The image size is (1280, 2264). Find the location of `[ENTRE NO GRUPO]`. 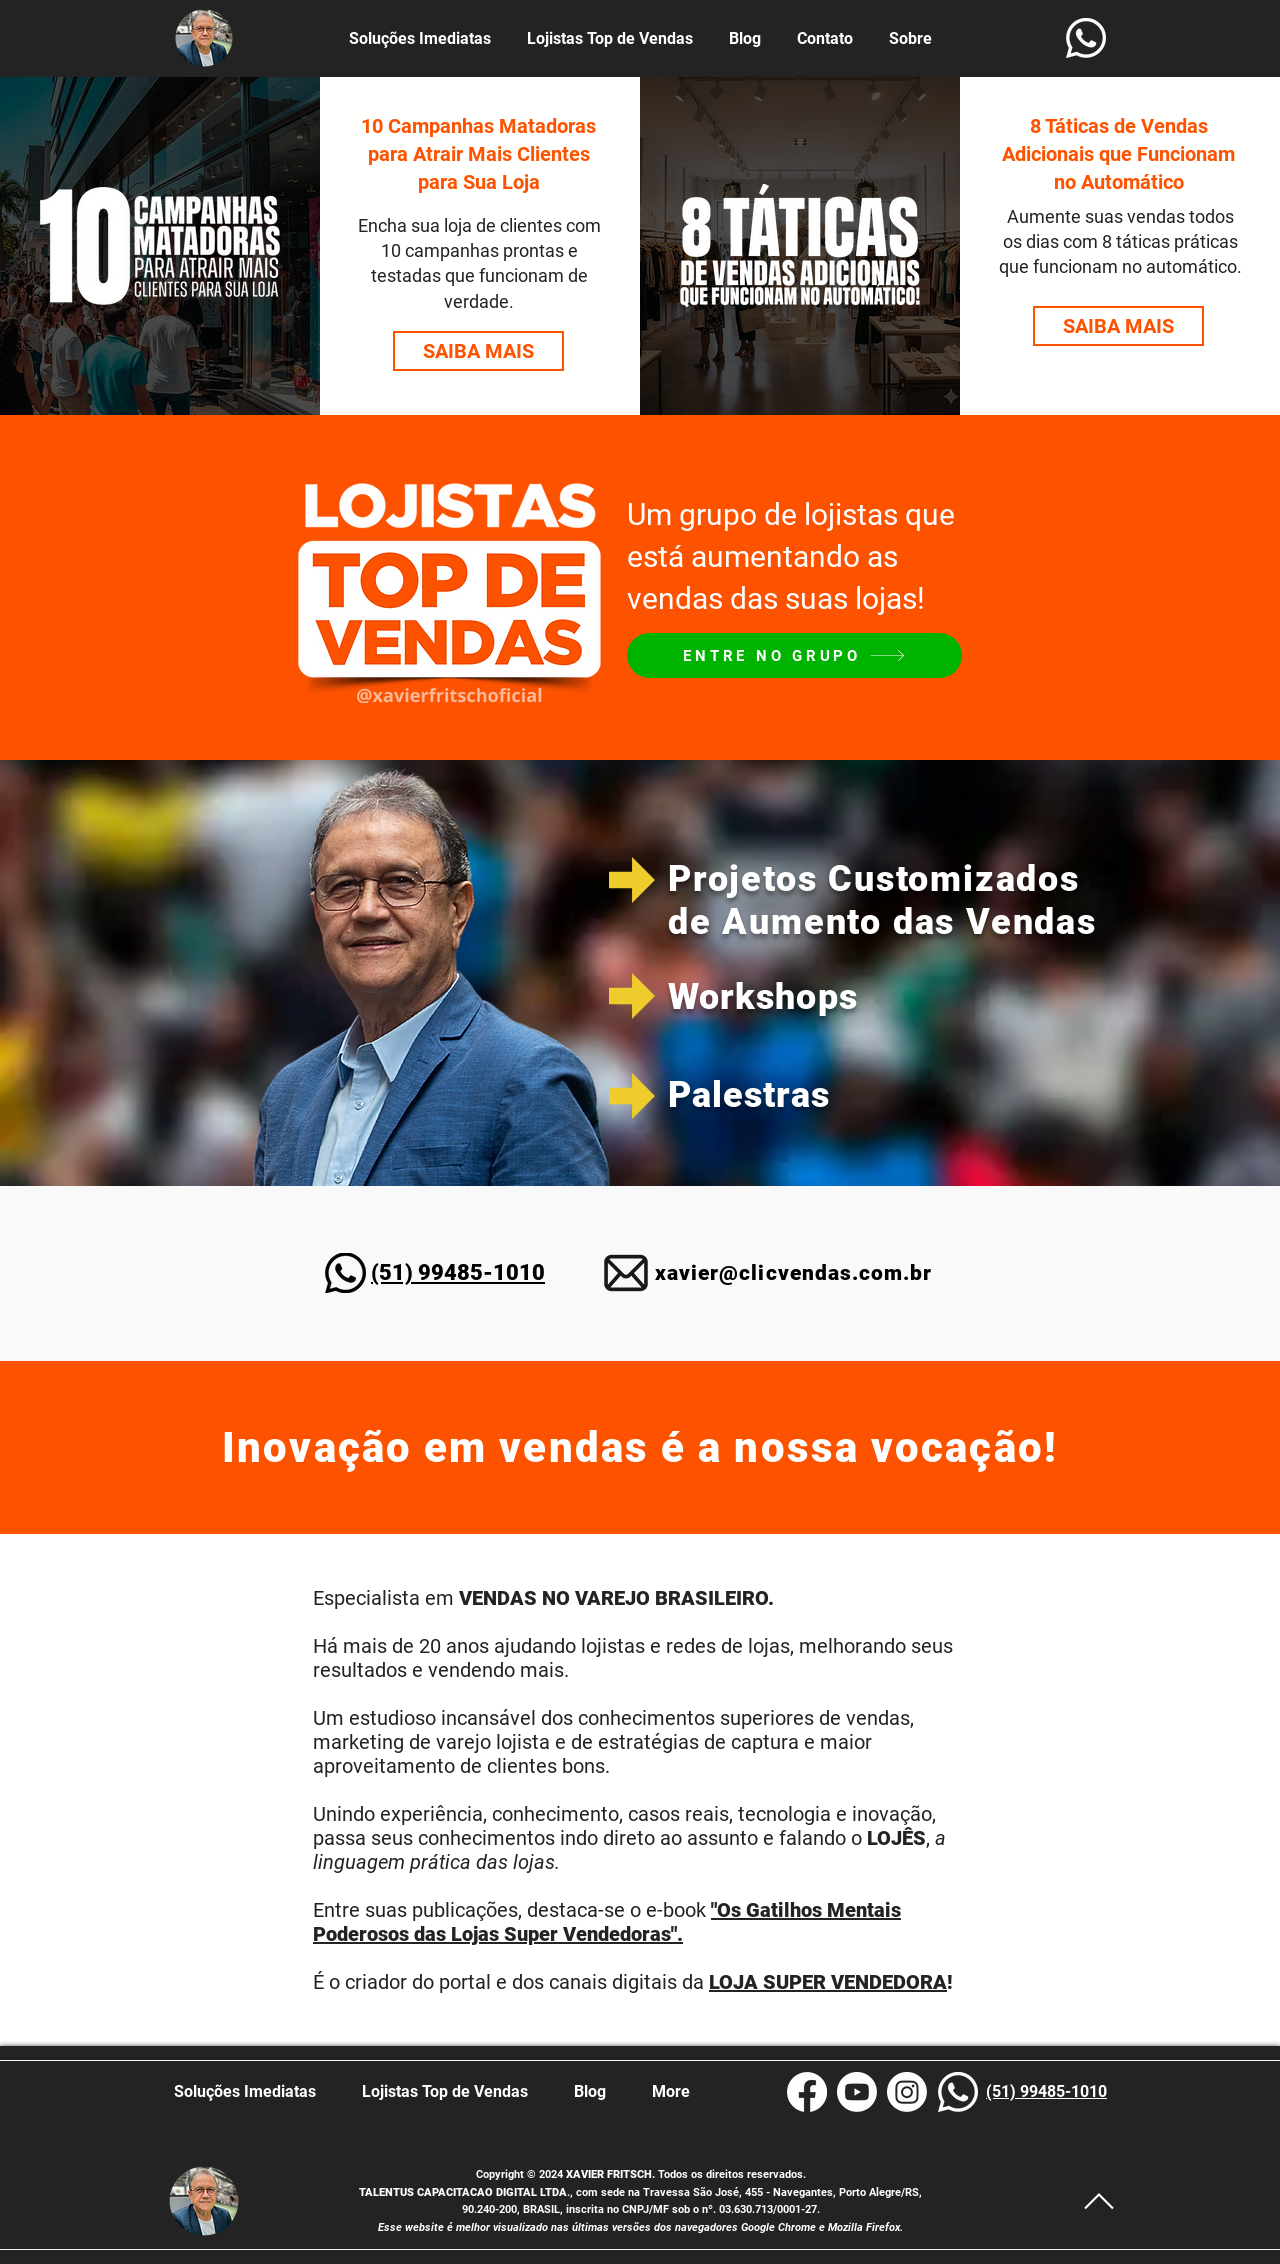

[ENTRE NO GRUPO] is located at coordinates (794, 655).